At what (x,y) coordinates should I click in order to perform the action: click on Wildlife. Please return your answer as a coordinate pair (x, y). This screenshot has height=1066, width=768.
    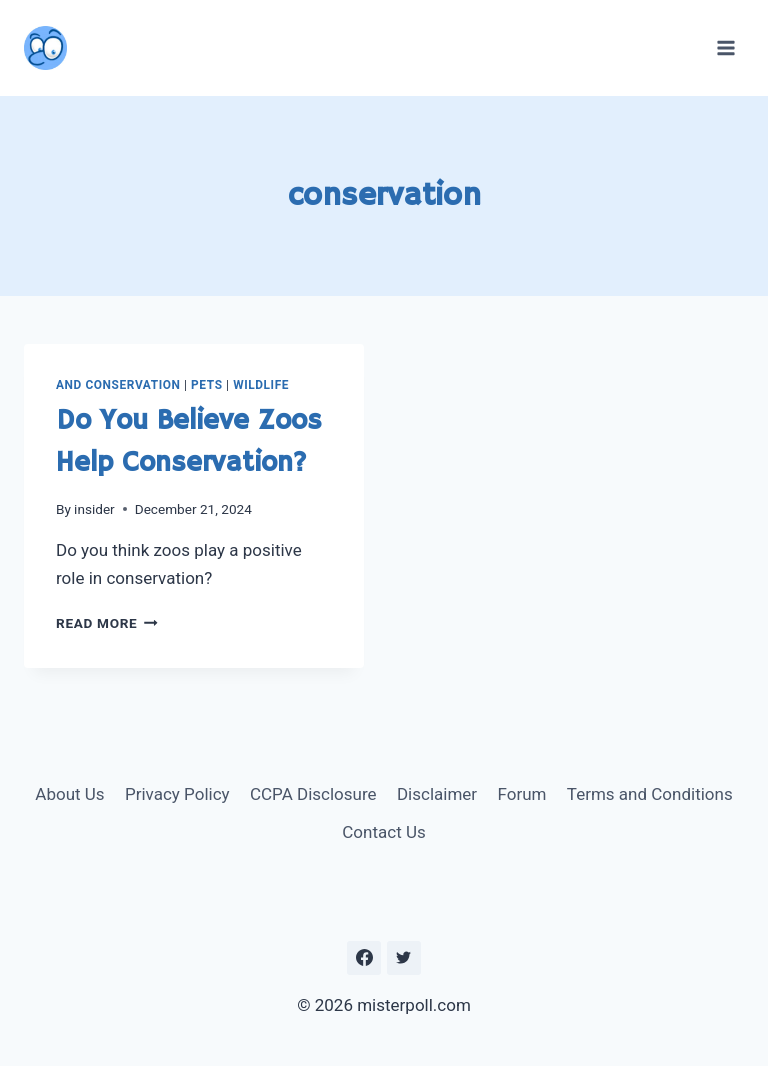
    Looking at the image, I should click on (261, 385).